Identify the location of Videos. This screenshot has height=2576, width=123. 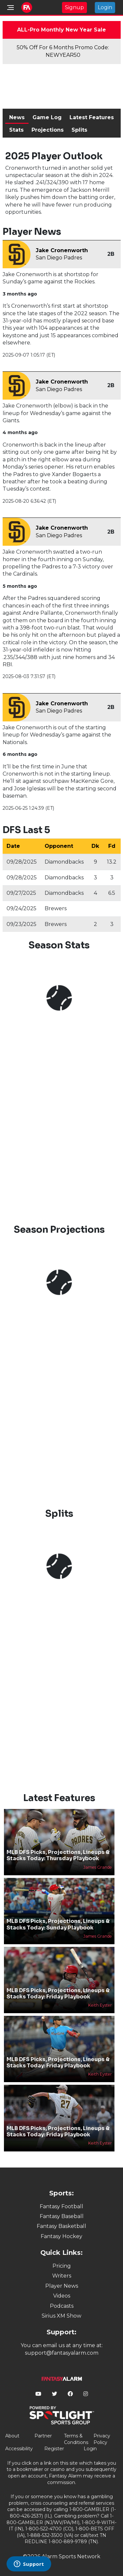
(61, 2296).